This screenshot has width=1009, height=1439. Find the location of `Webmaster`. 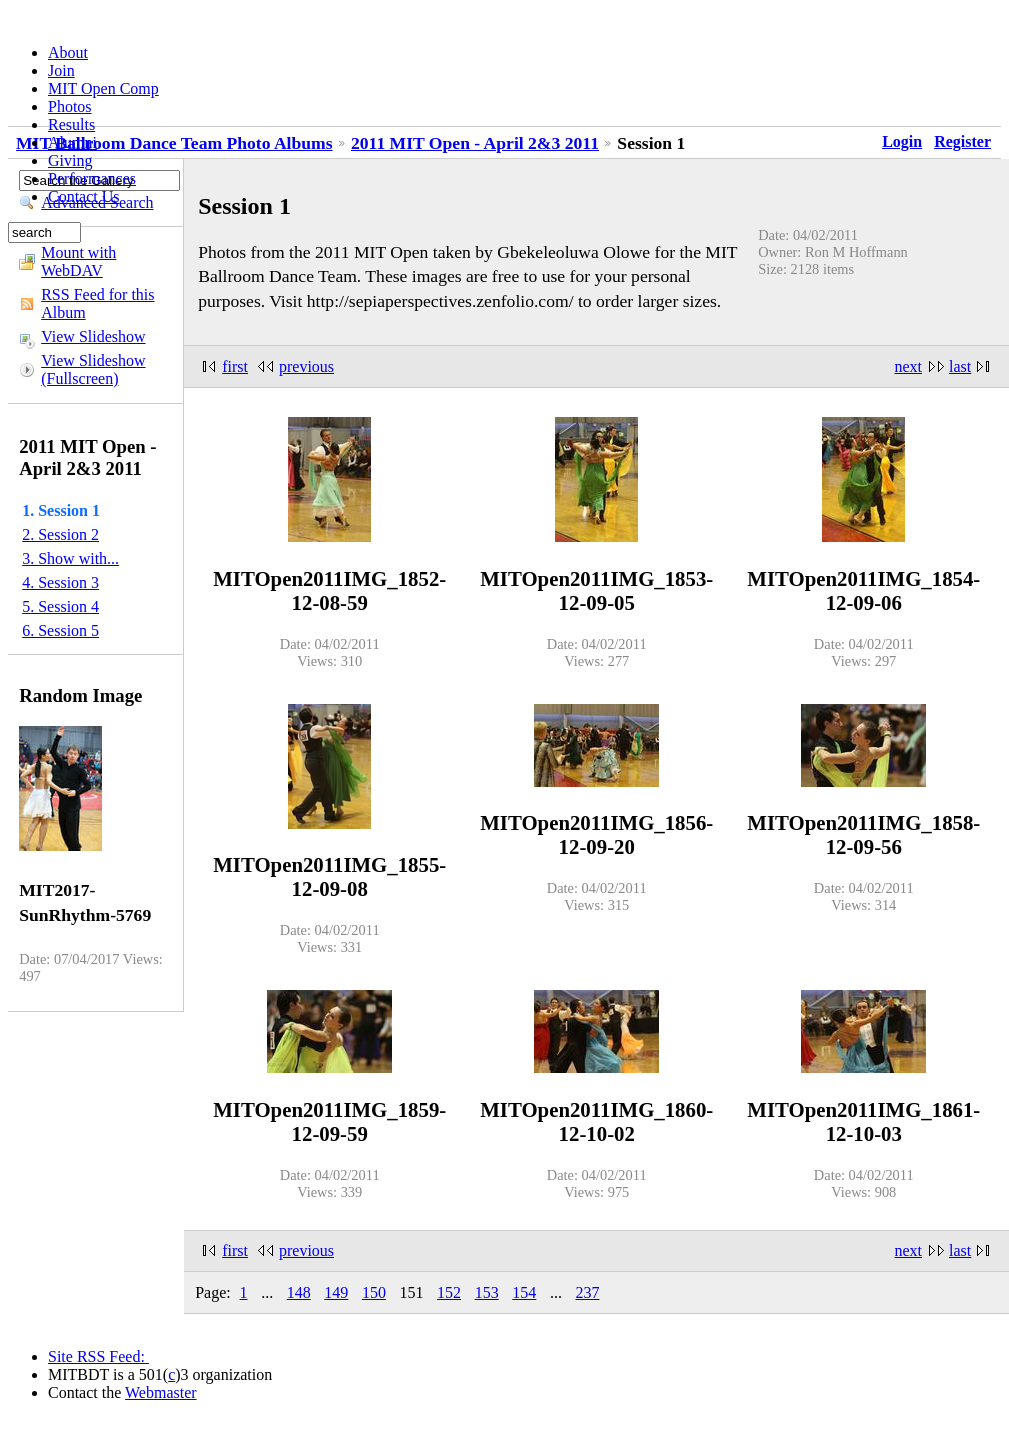

Webmaster is located at coordinates (161, 1392).